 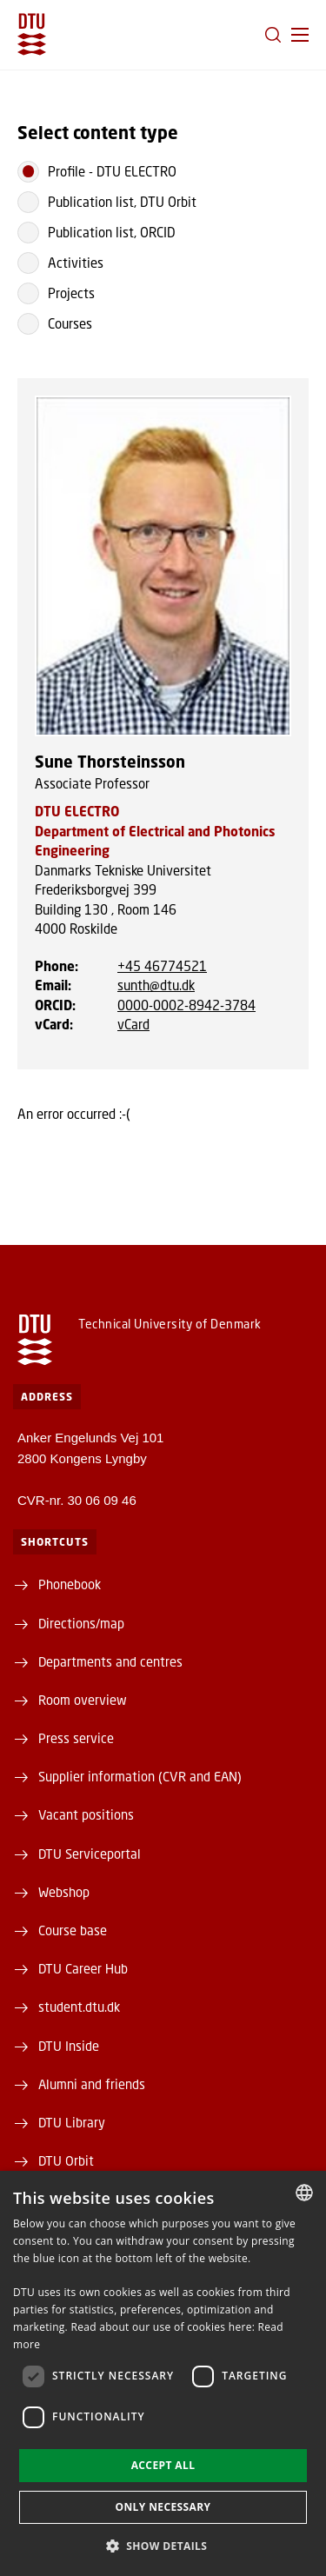 What do you see at coordinates (82, 1699) in the screenshot?
I see `Room overview` at bounding box center [82, 1699].